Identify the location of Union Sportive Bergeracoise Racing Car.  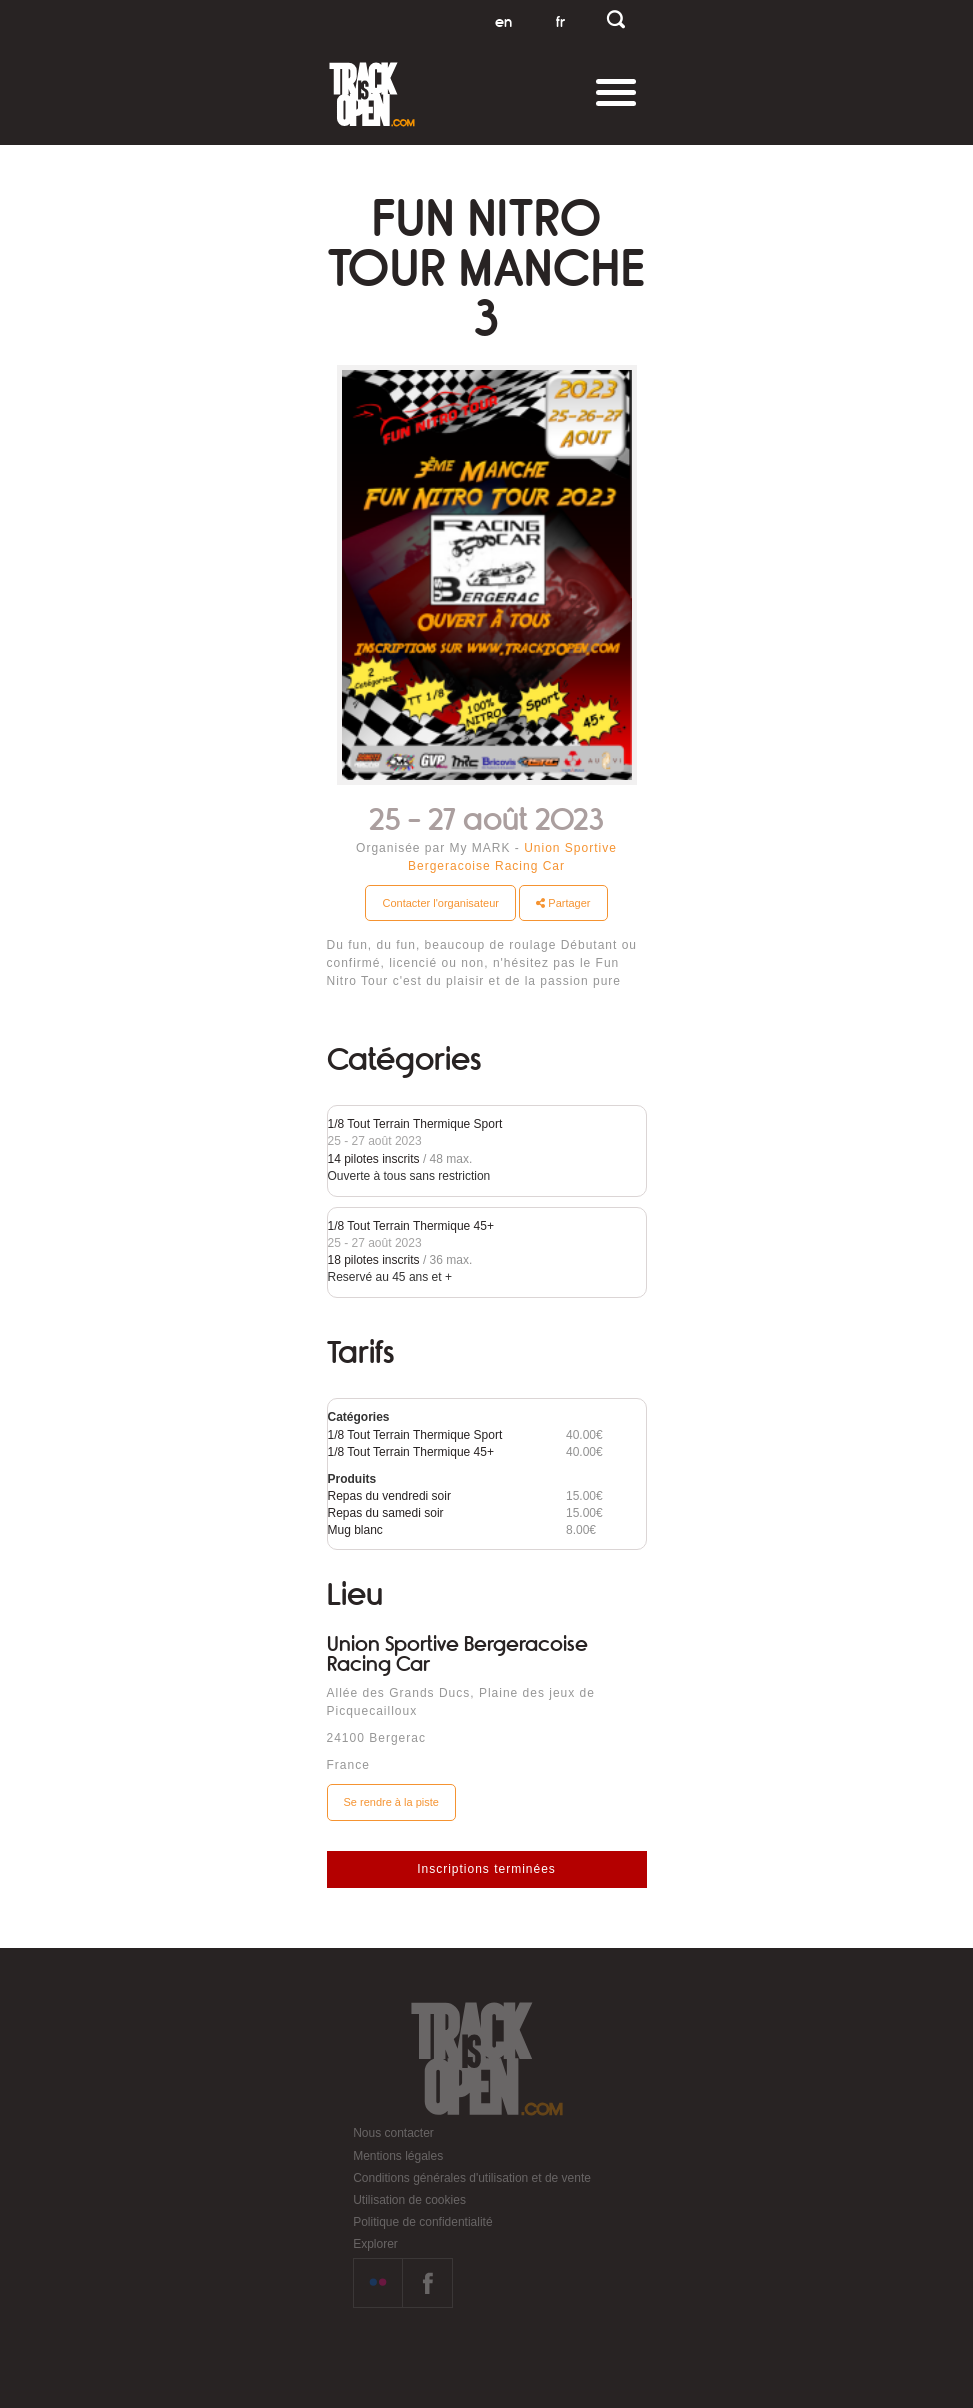
(457, 1654).